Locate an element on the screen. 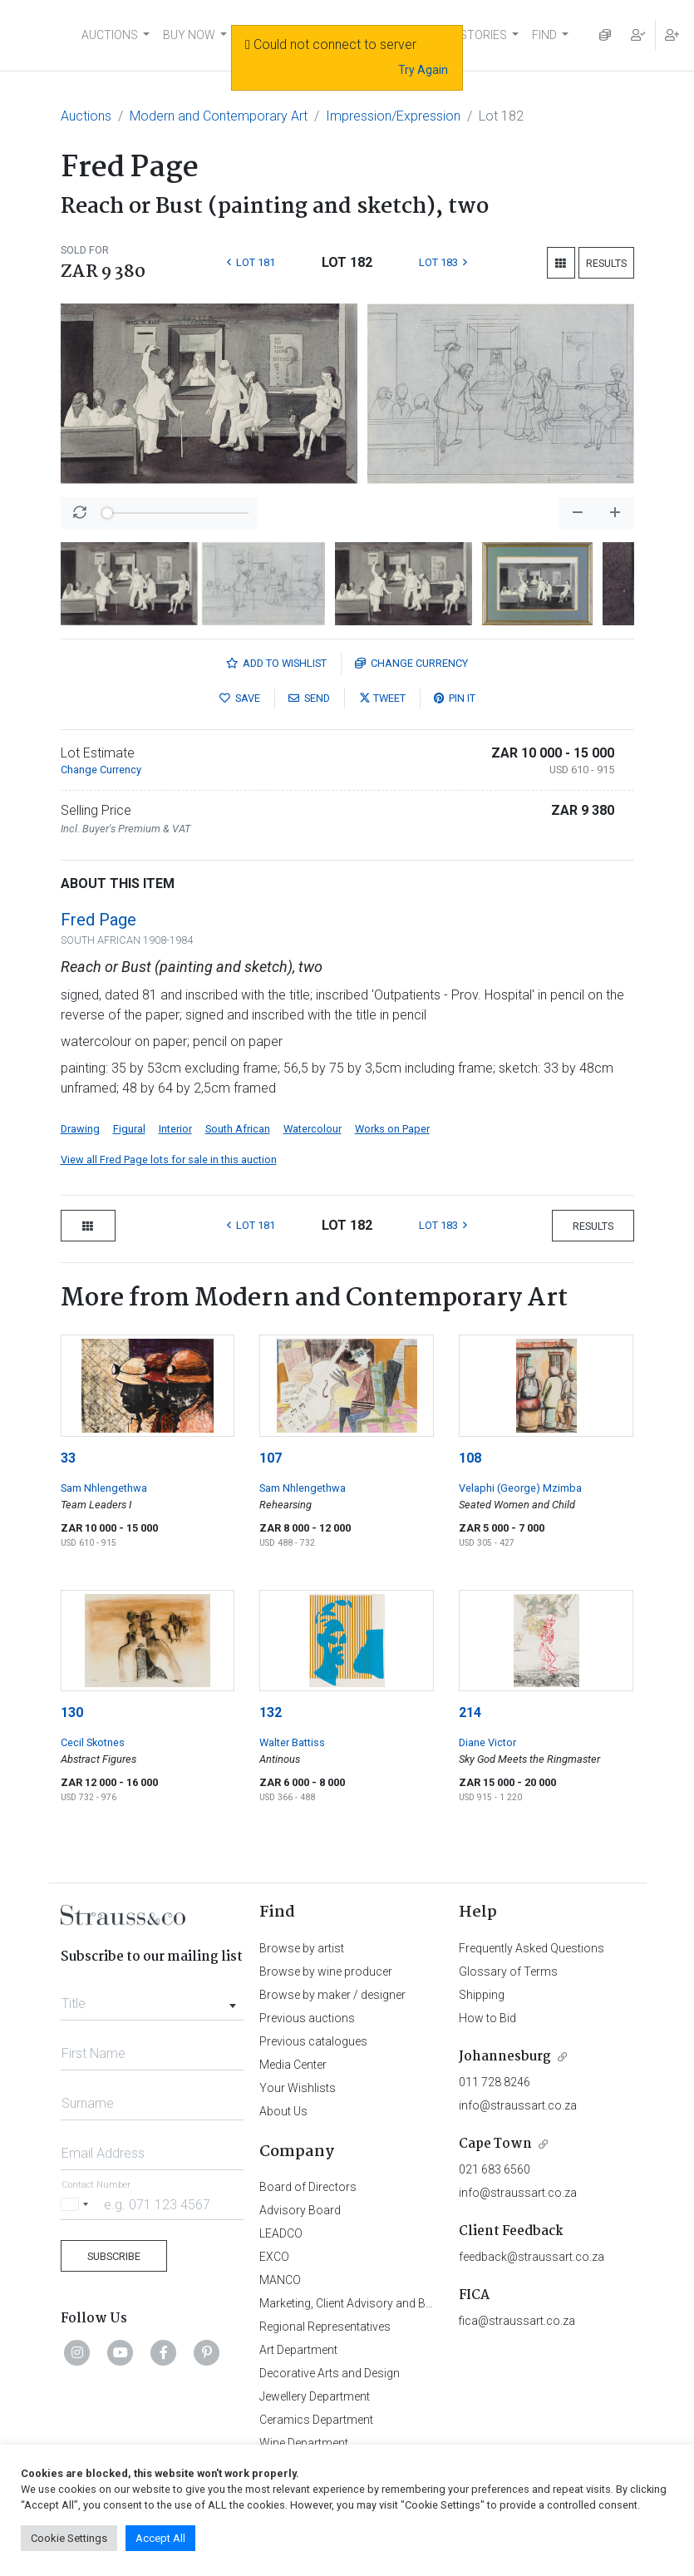 Image resolution: width=694 pixels, height=2576 pixels. 107 is located at coordinates (270, 1458).